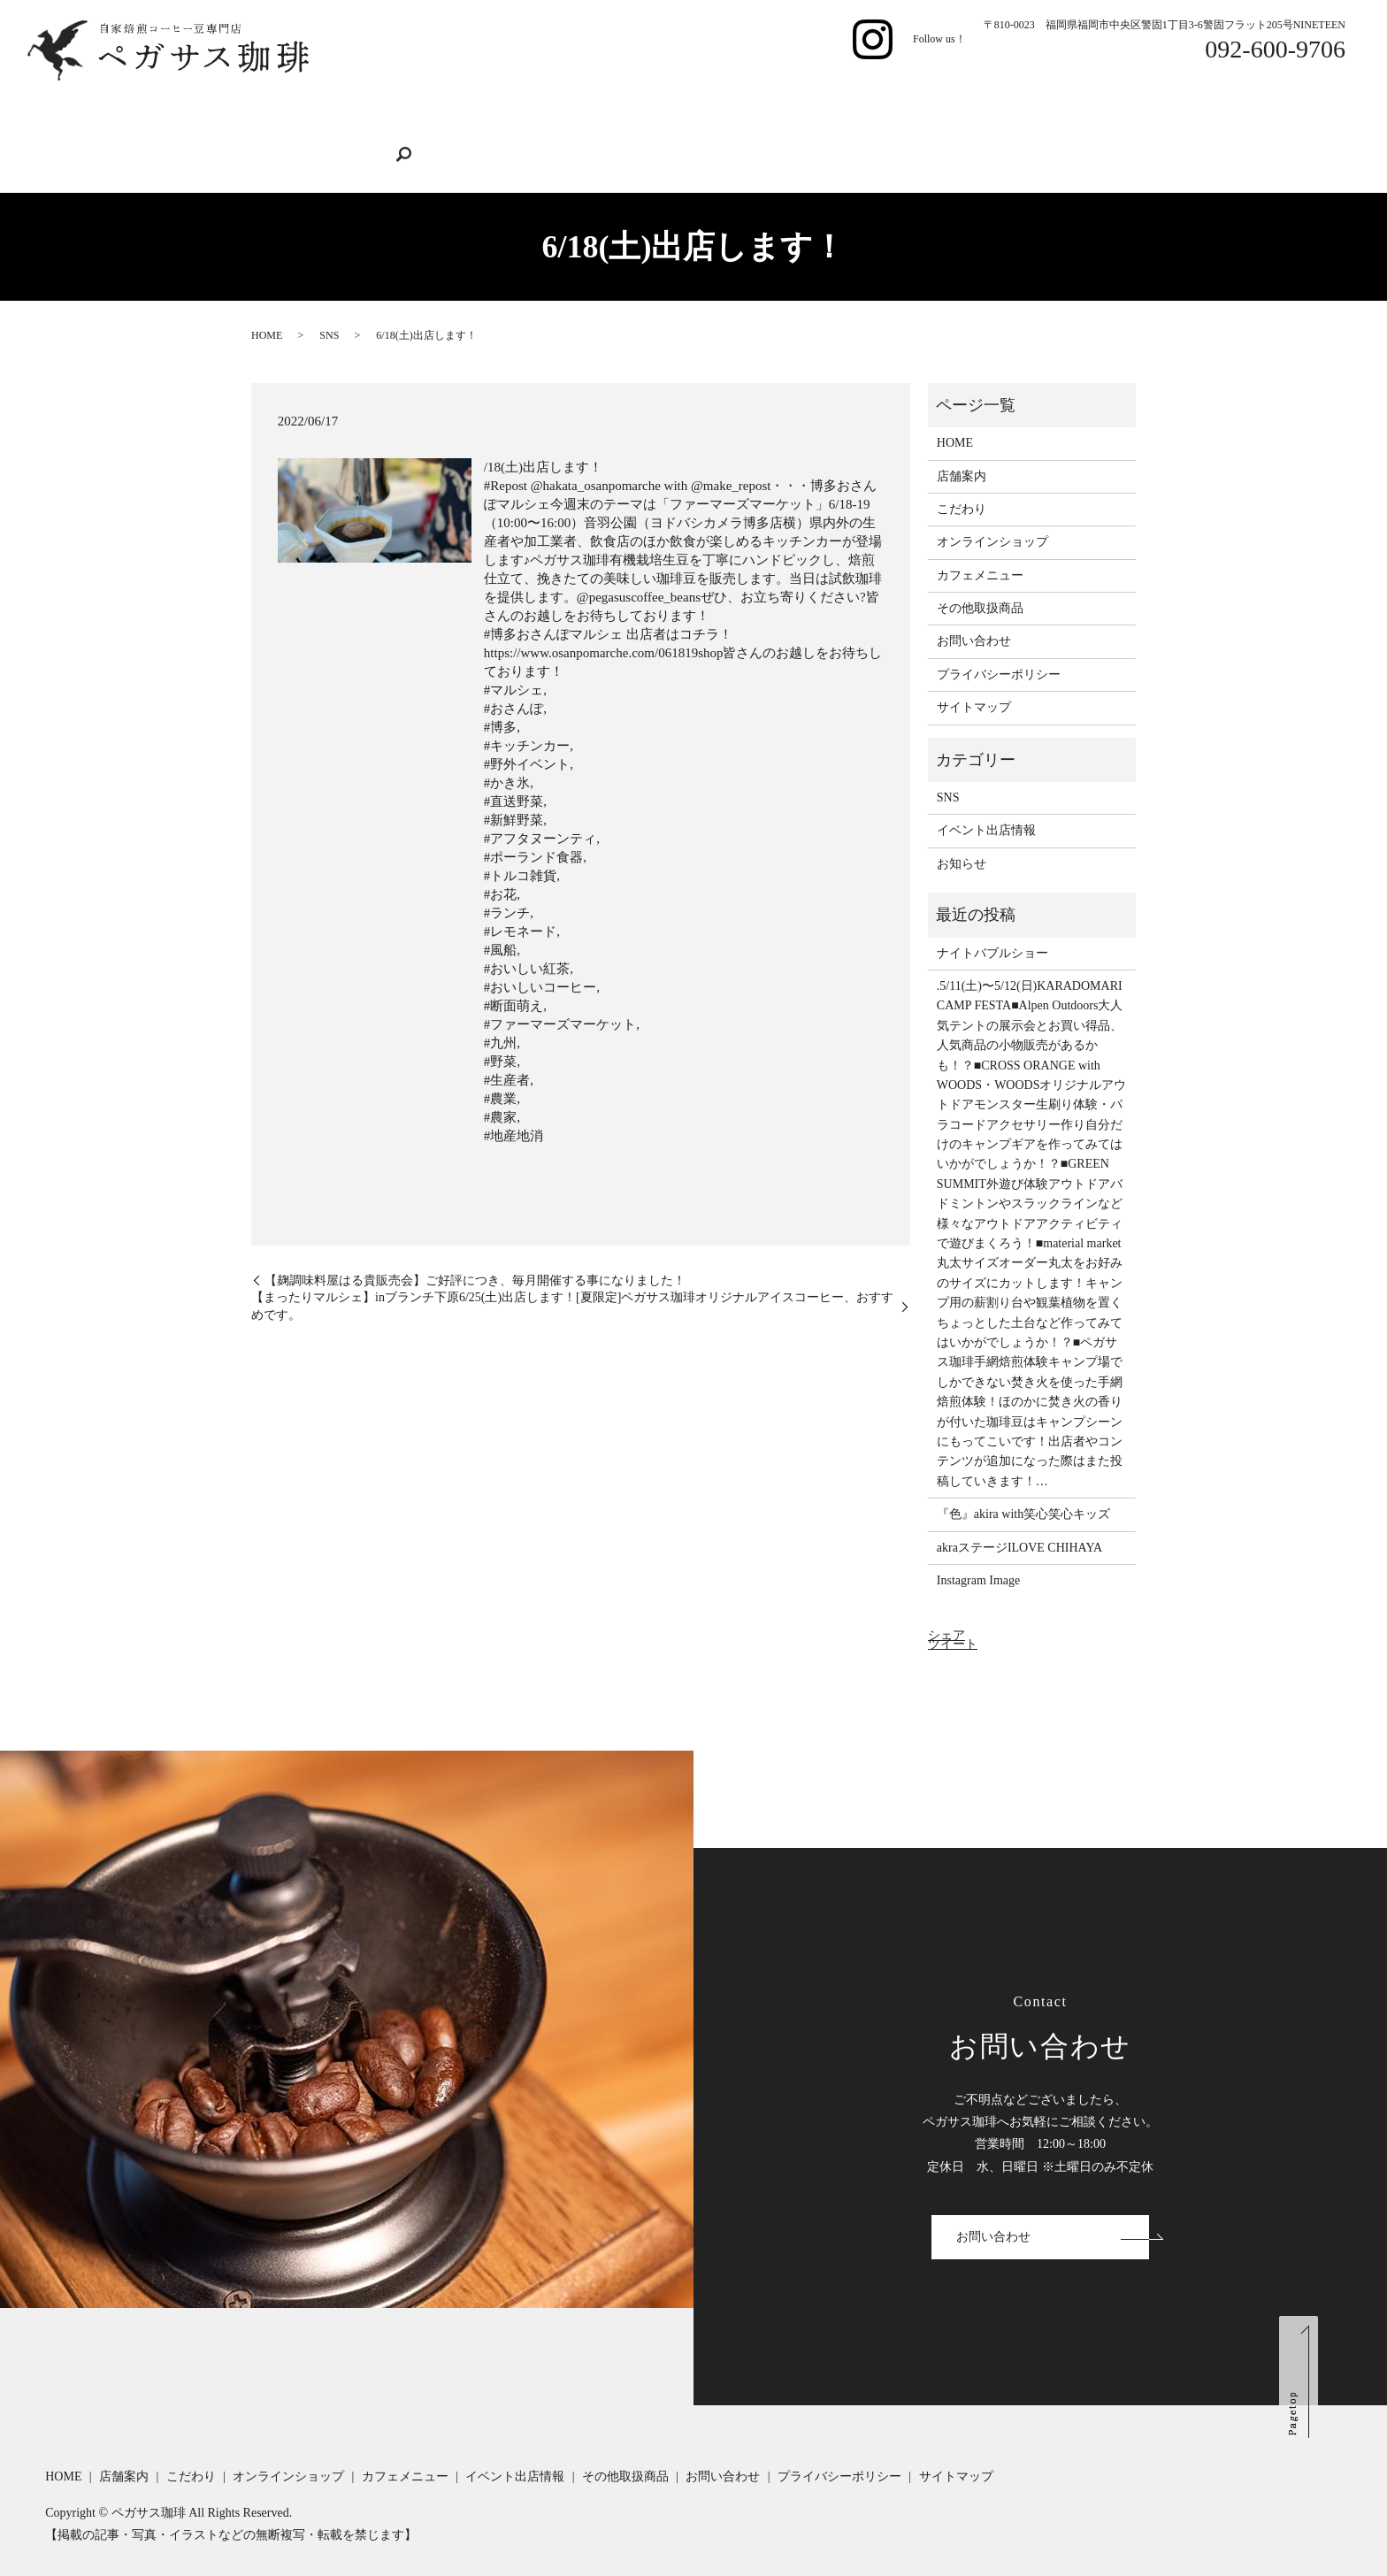 The image size is (1387, 2576). I want to click on SNS, so click(329, 303).